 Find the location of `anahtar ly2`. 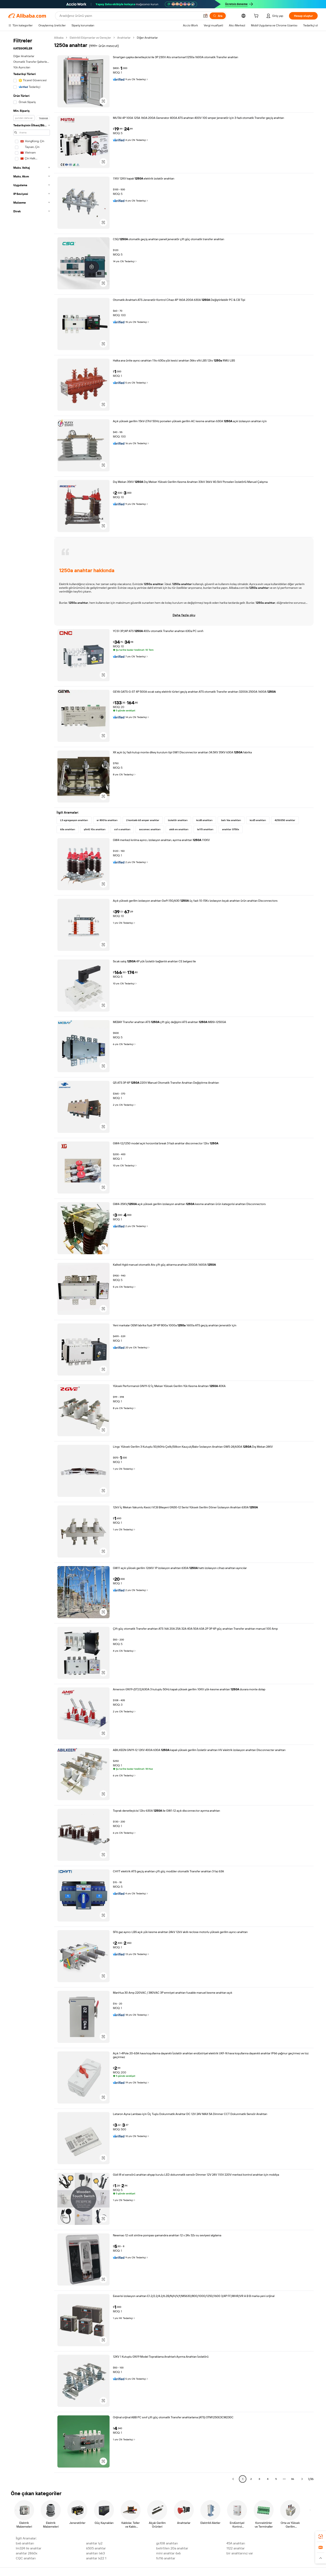

anahtar ly2 is located at coordinates (94, 2543).